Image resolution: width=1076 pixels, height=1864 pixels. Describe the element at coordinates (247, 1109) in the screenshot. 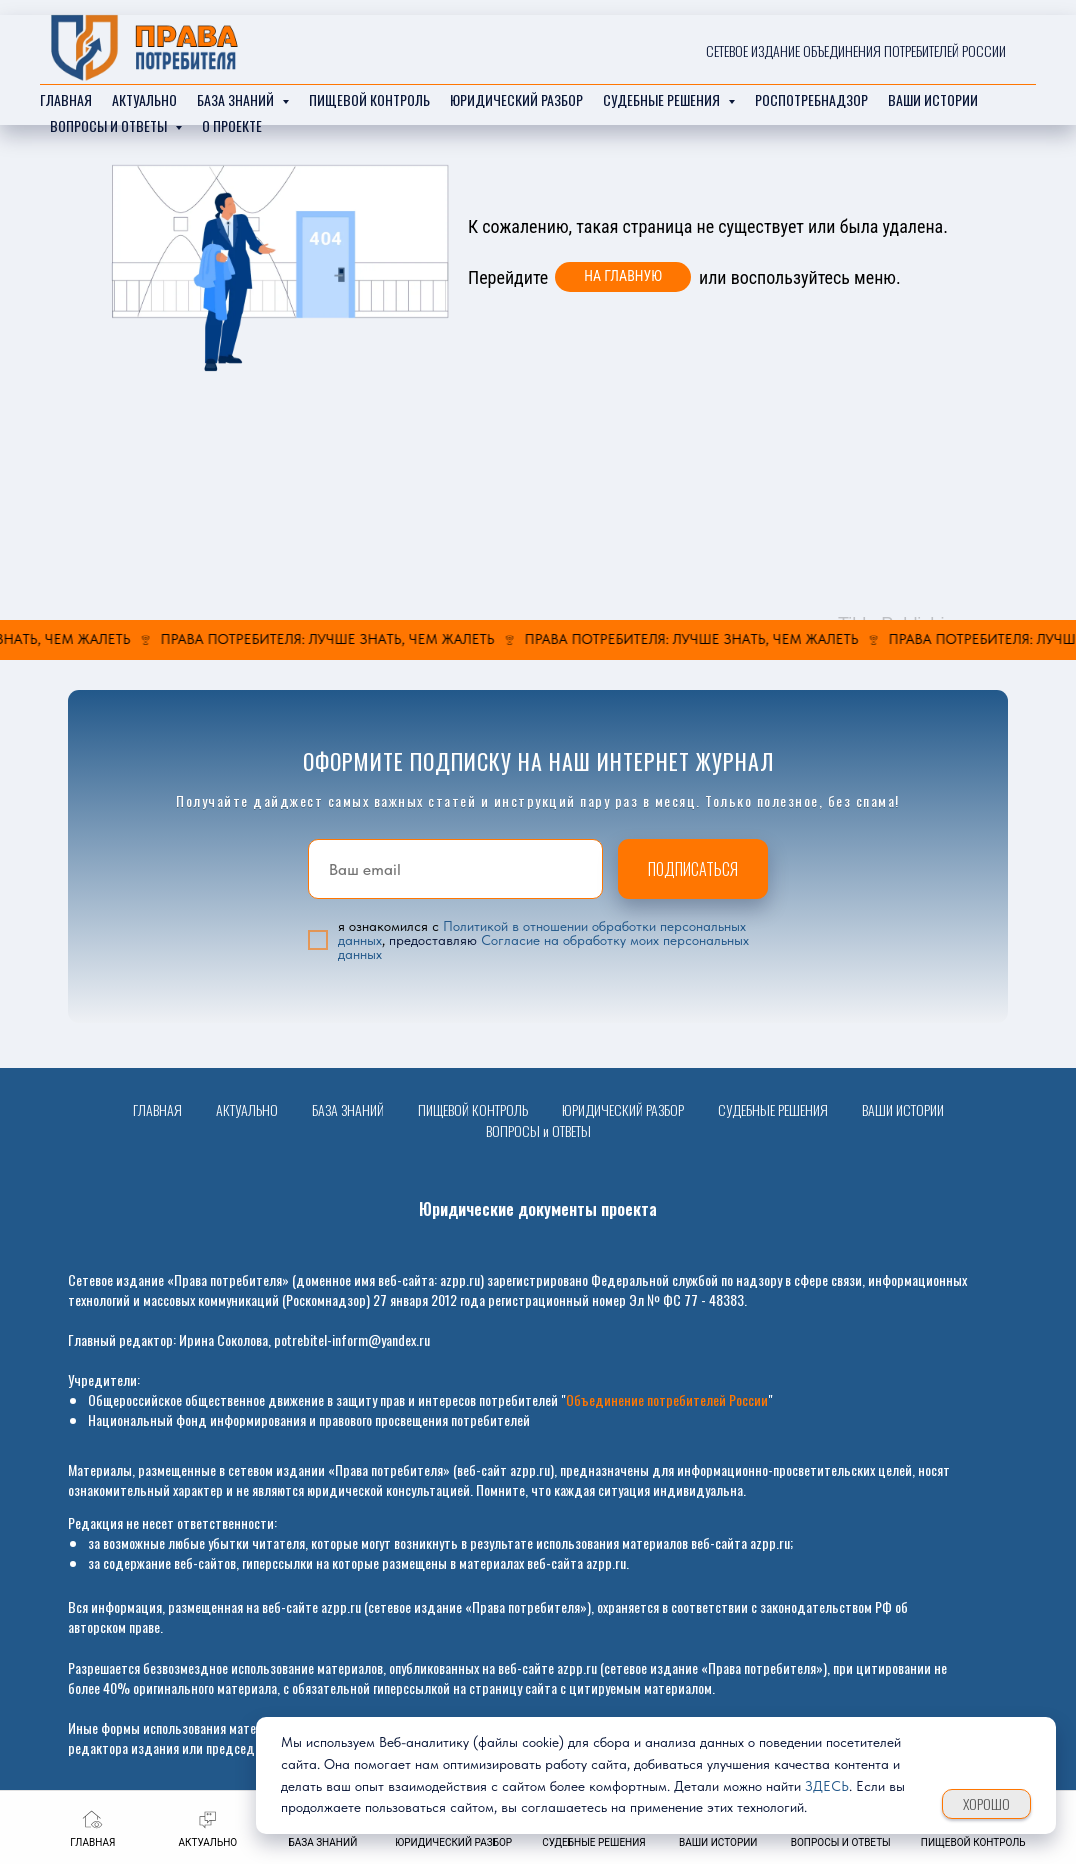

I see `АКТУАЛЬНО` at that location.